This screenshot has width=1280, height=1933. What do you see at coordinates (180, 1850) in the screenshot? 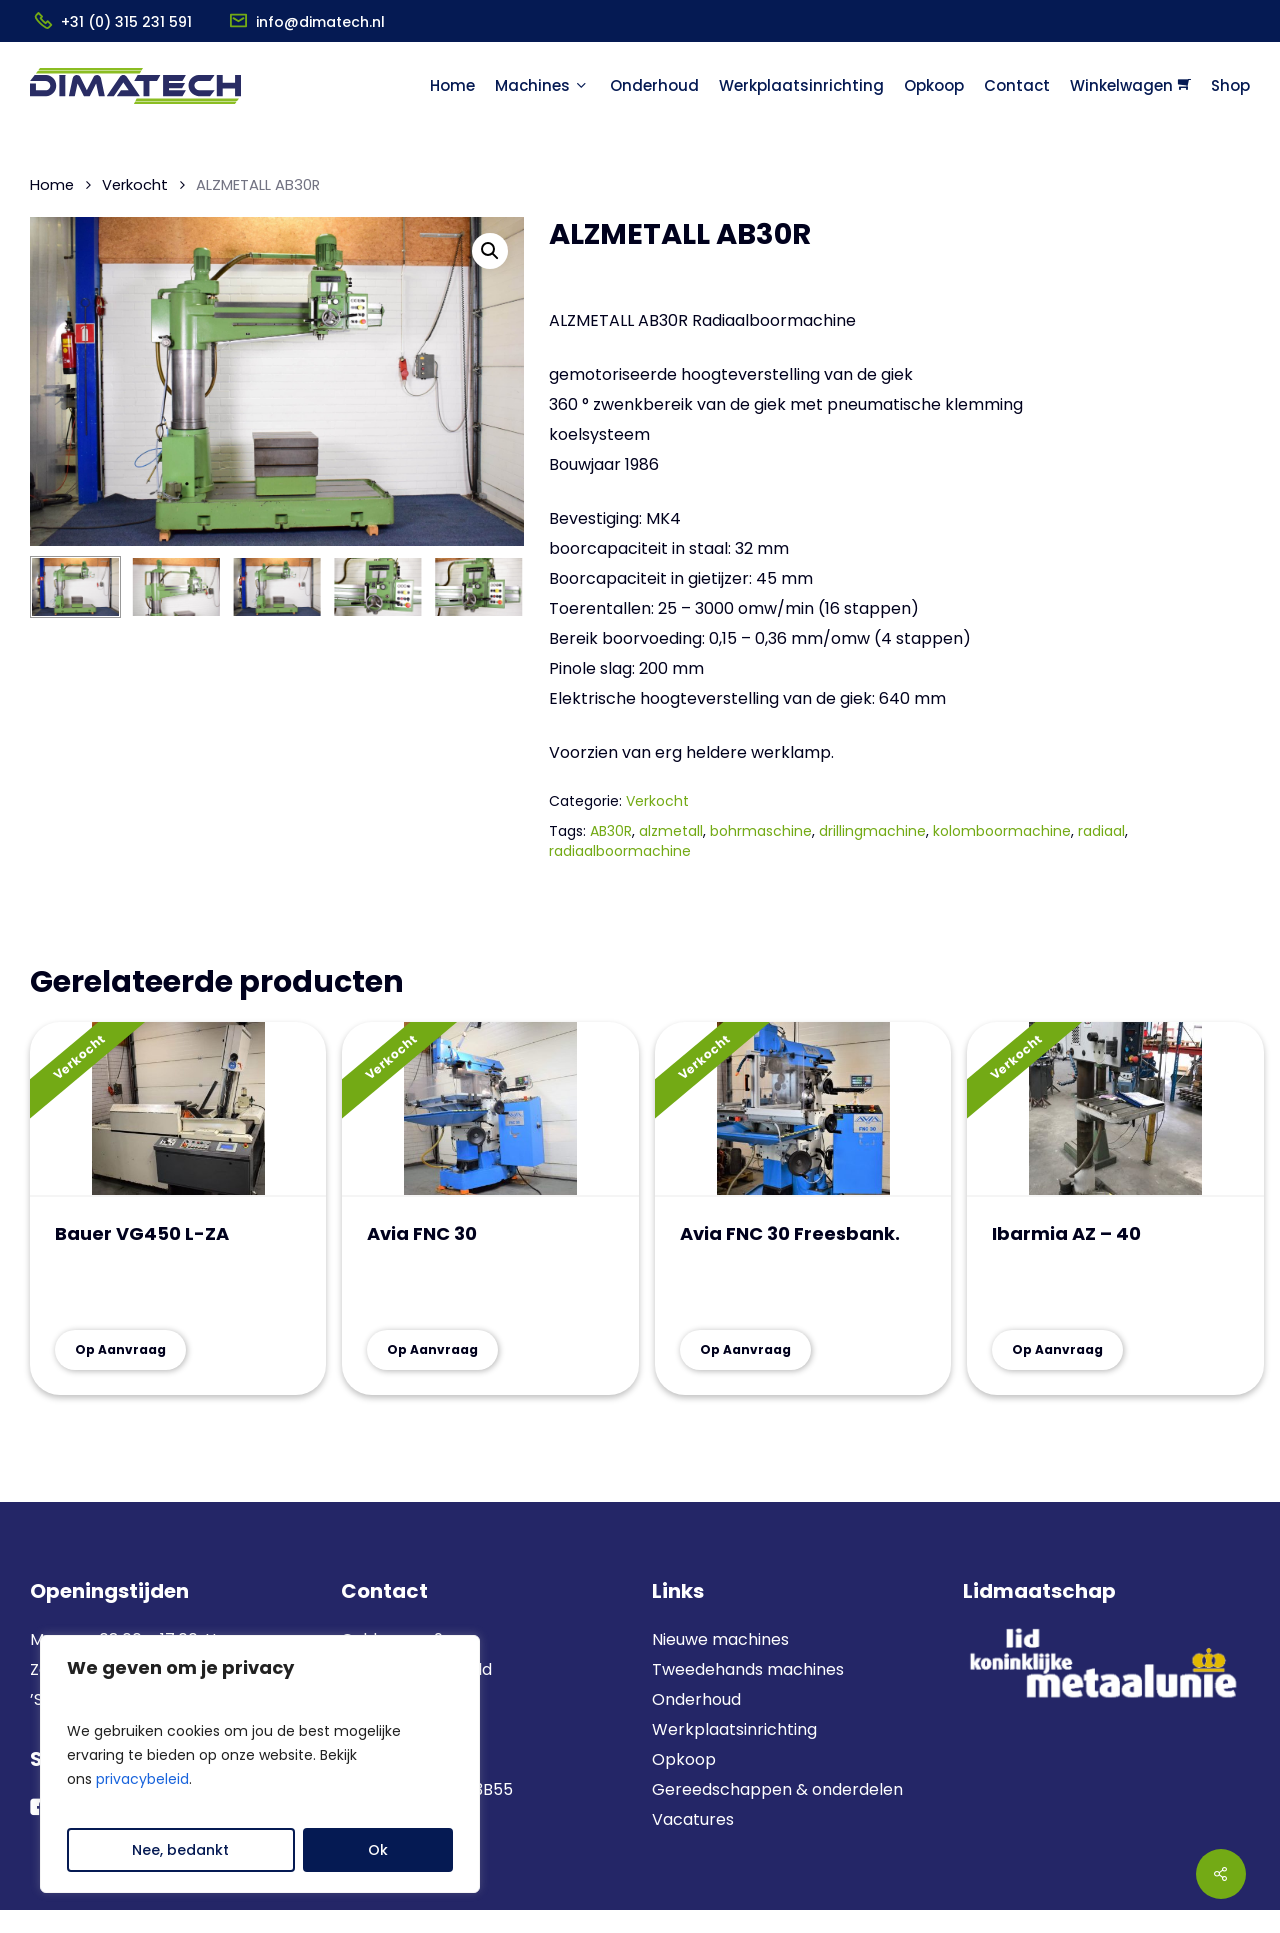
I see `Nee, bedankt` at bounding box center [180, 1850].